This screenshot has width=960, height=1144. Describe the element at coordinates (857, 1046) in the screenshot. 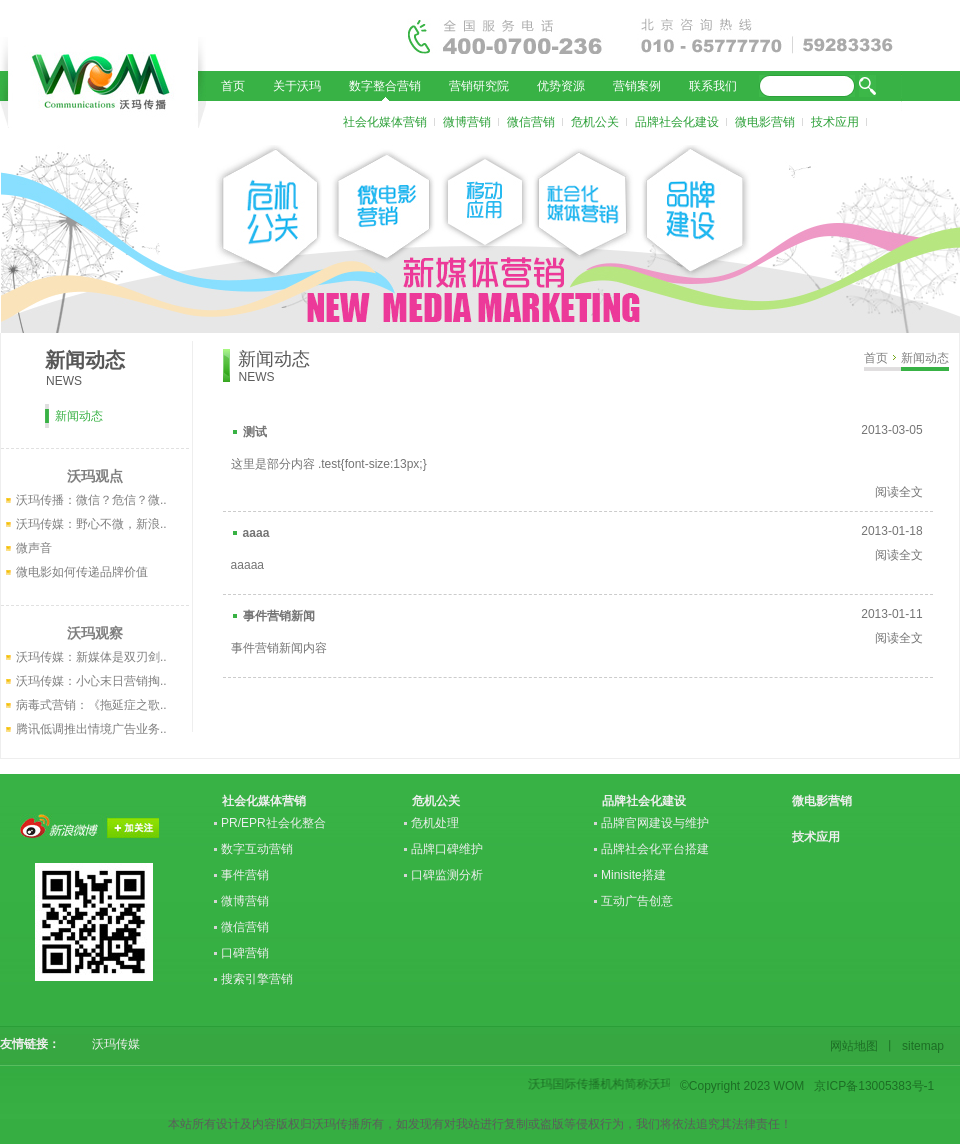

I see `网站地图` at that location.